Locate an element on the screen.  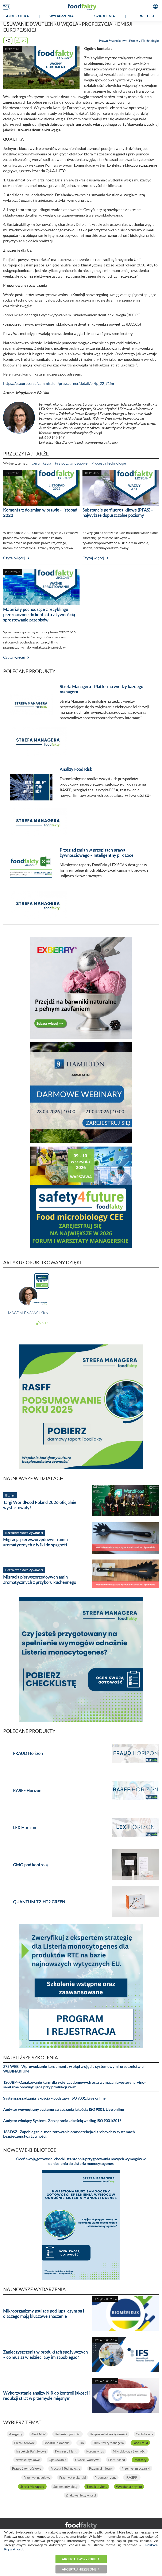
Migracja pierwszorzędowych amin aromatycznych z łyżki do spaghetti is located at coordinates (36, 1542).